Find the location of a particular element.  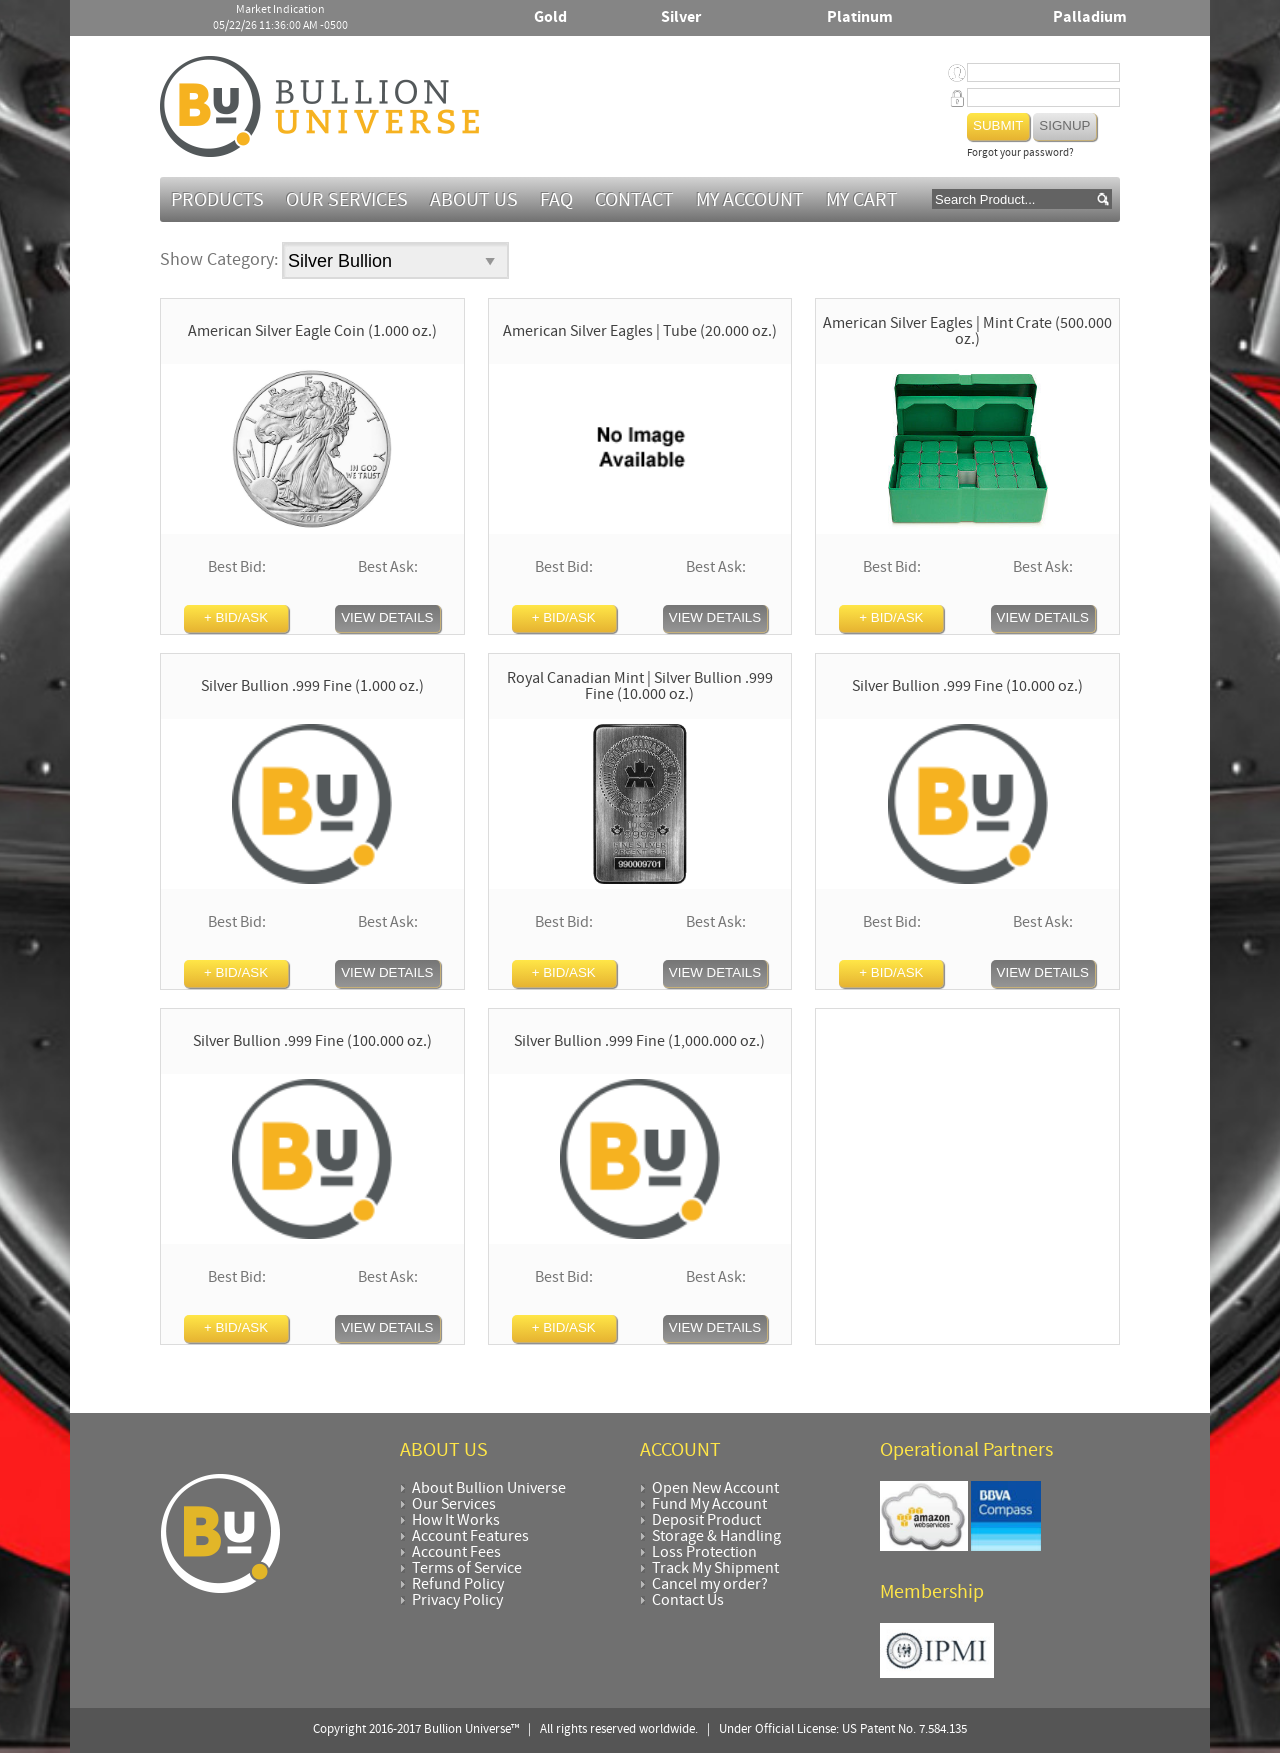

Forgot your password? is located at coordinates (1020, 153).